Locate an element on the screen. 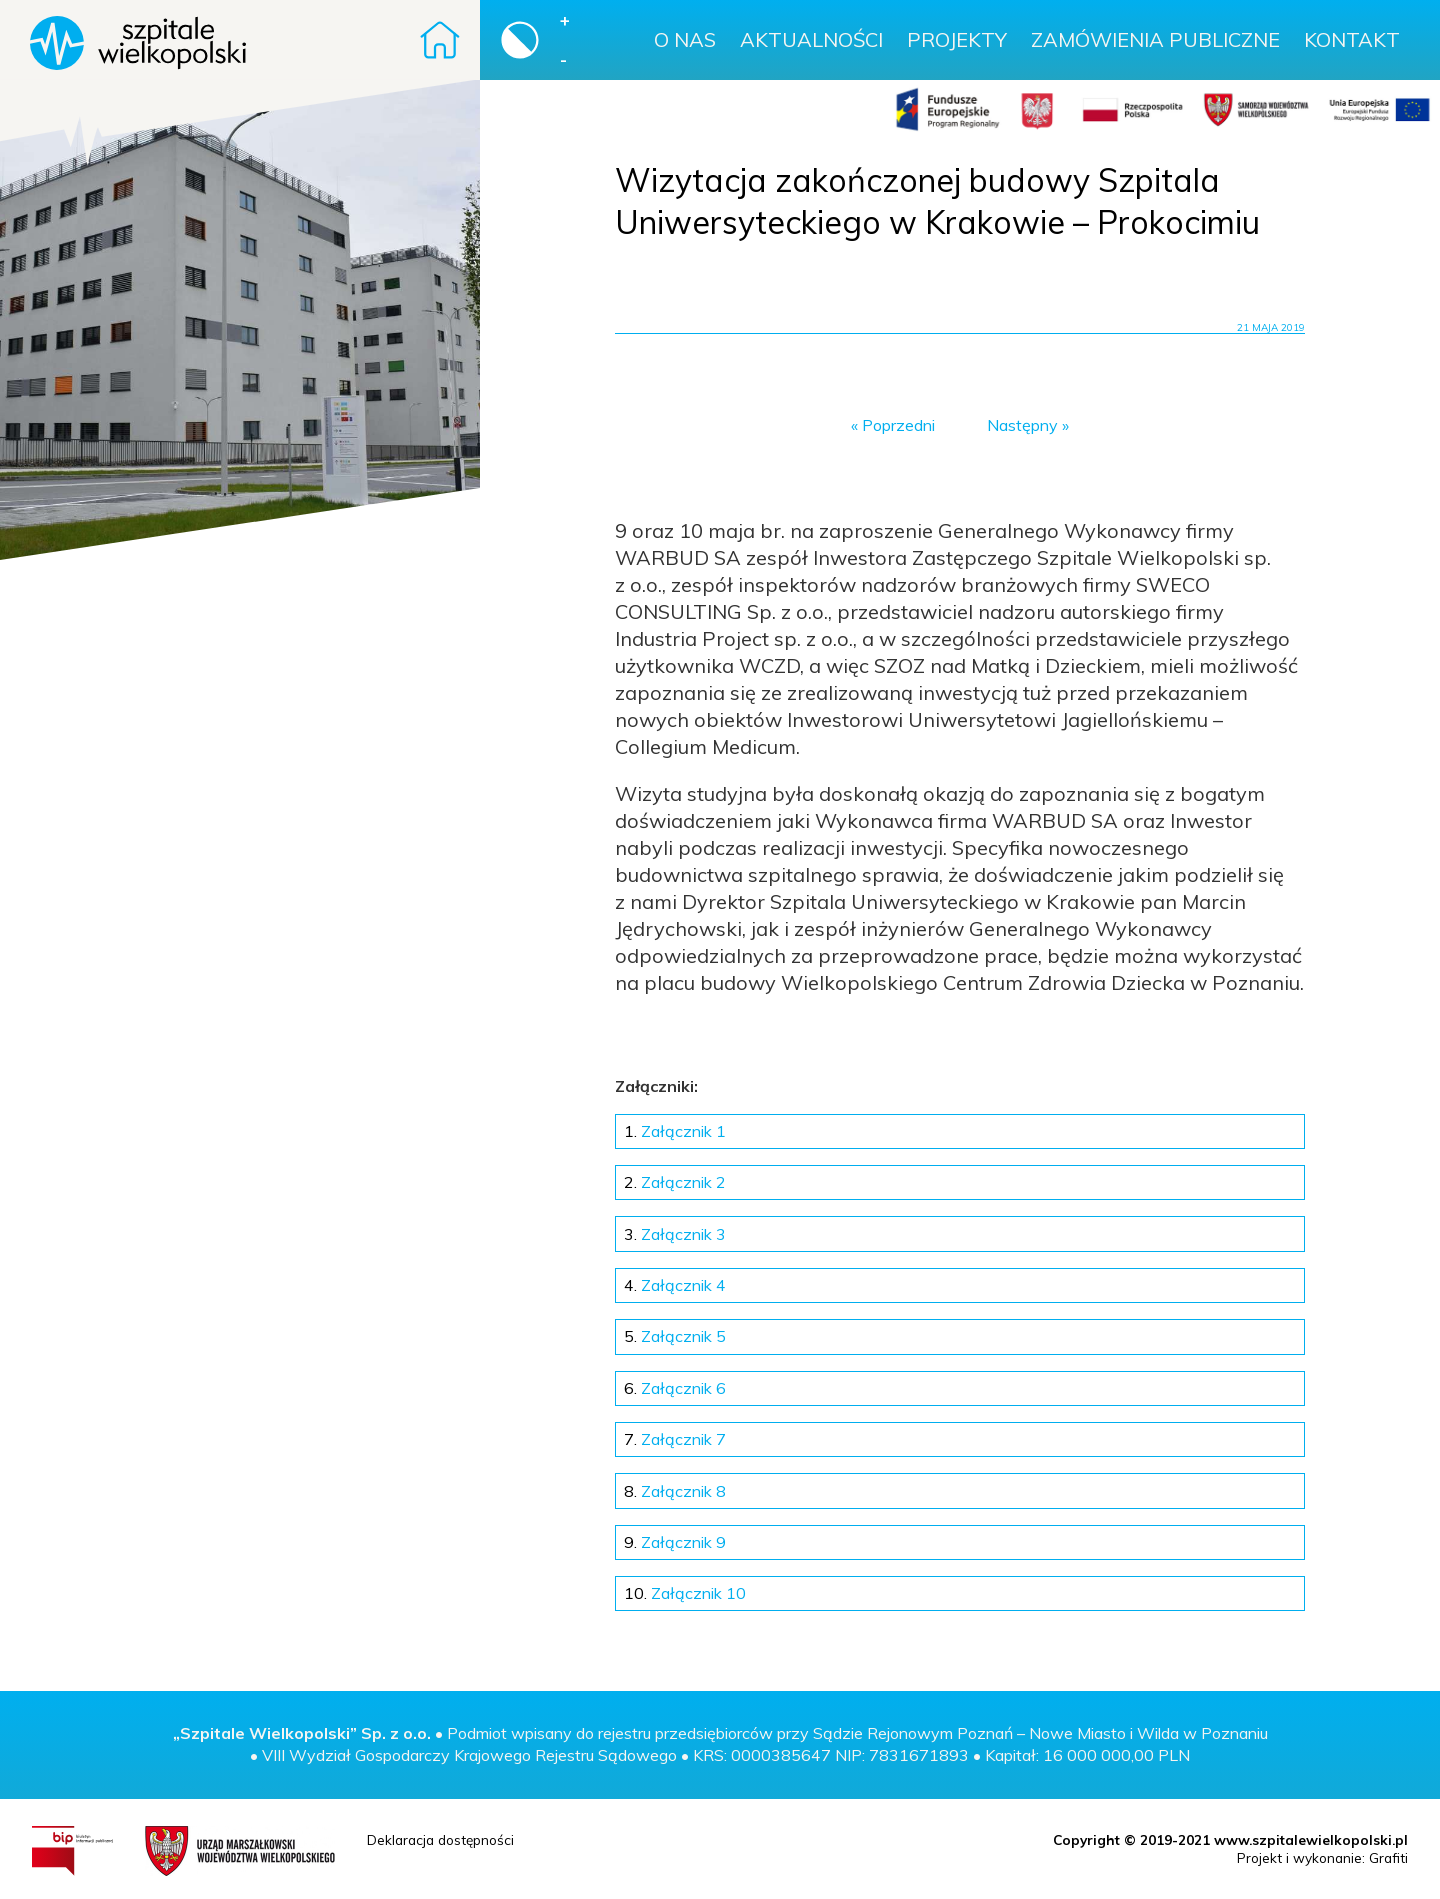 Image resolution: width=1440 pixels, height=1899 pixels. Zamówienia publiczne is located at coordinates (1155, 39).